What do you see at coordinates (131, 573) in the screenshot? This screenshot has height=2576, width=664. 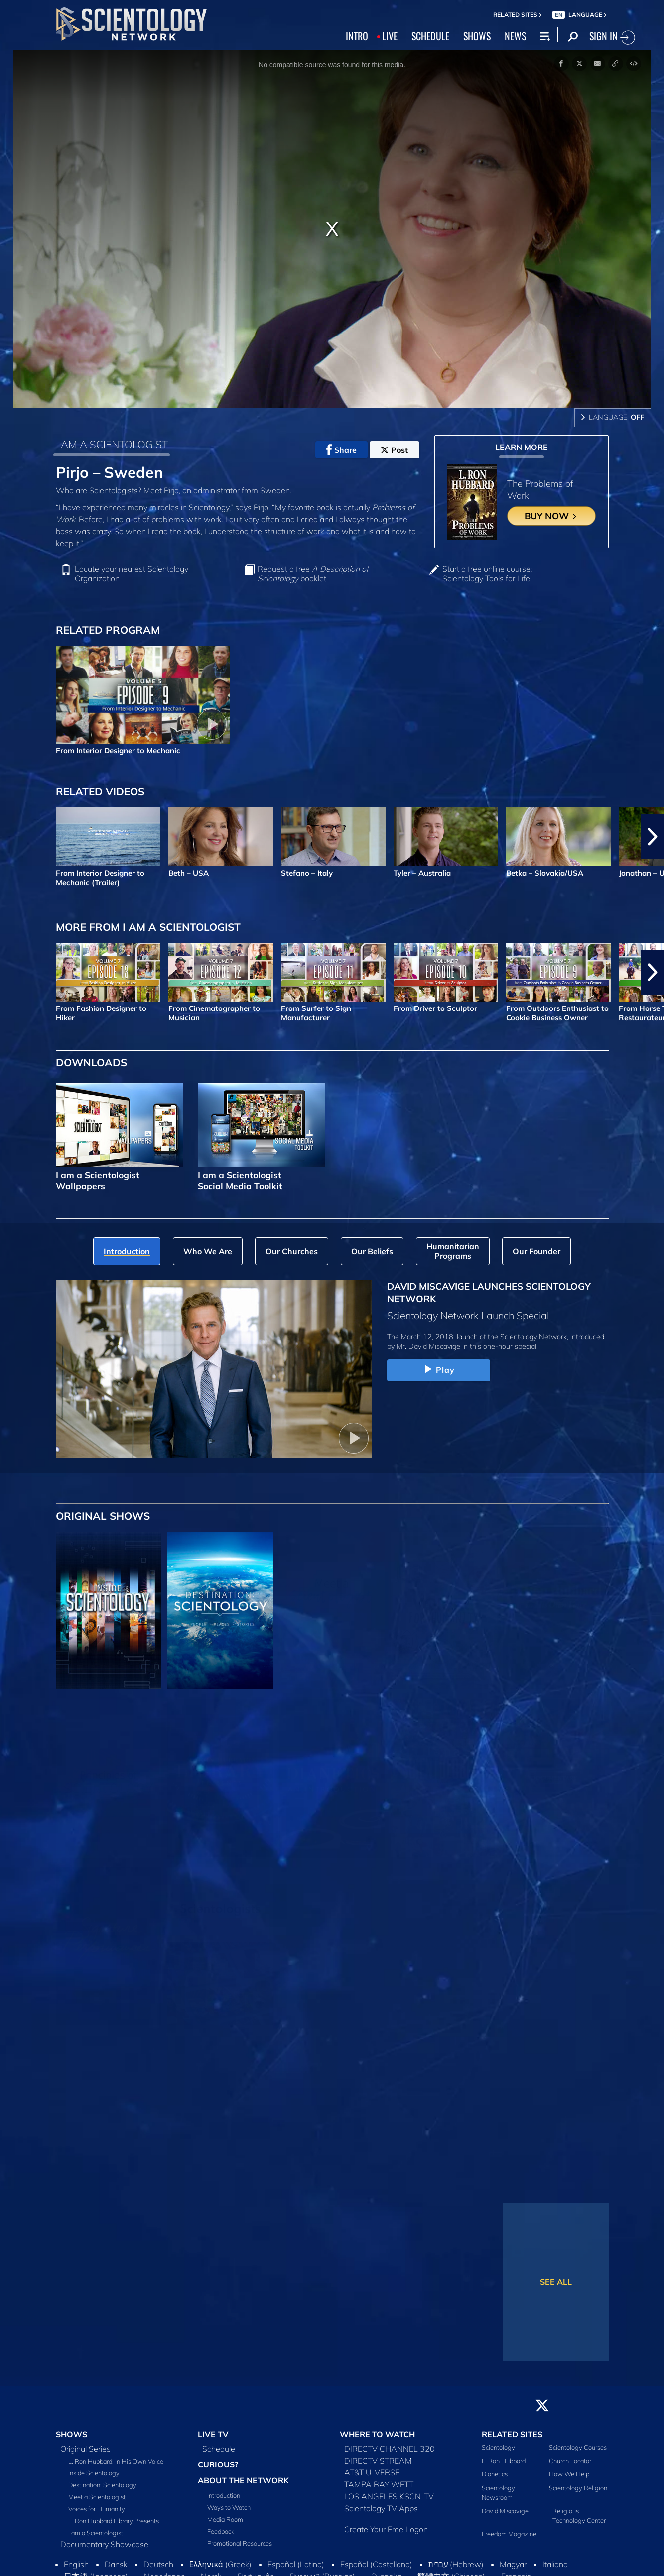 I see `Locate your nearest Scientology Organization` at bounding box center [131, 573].